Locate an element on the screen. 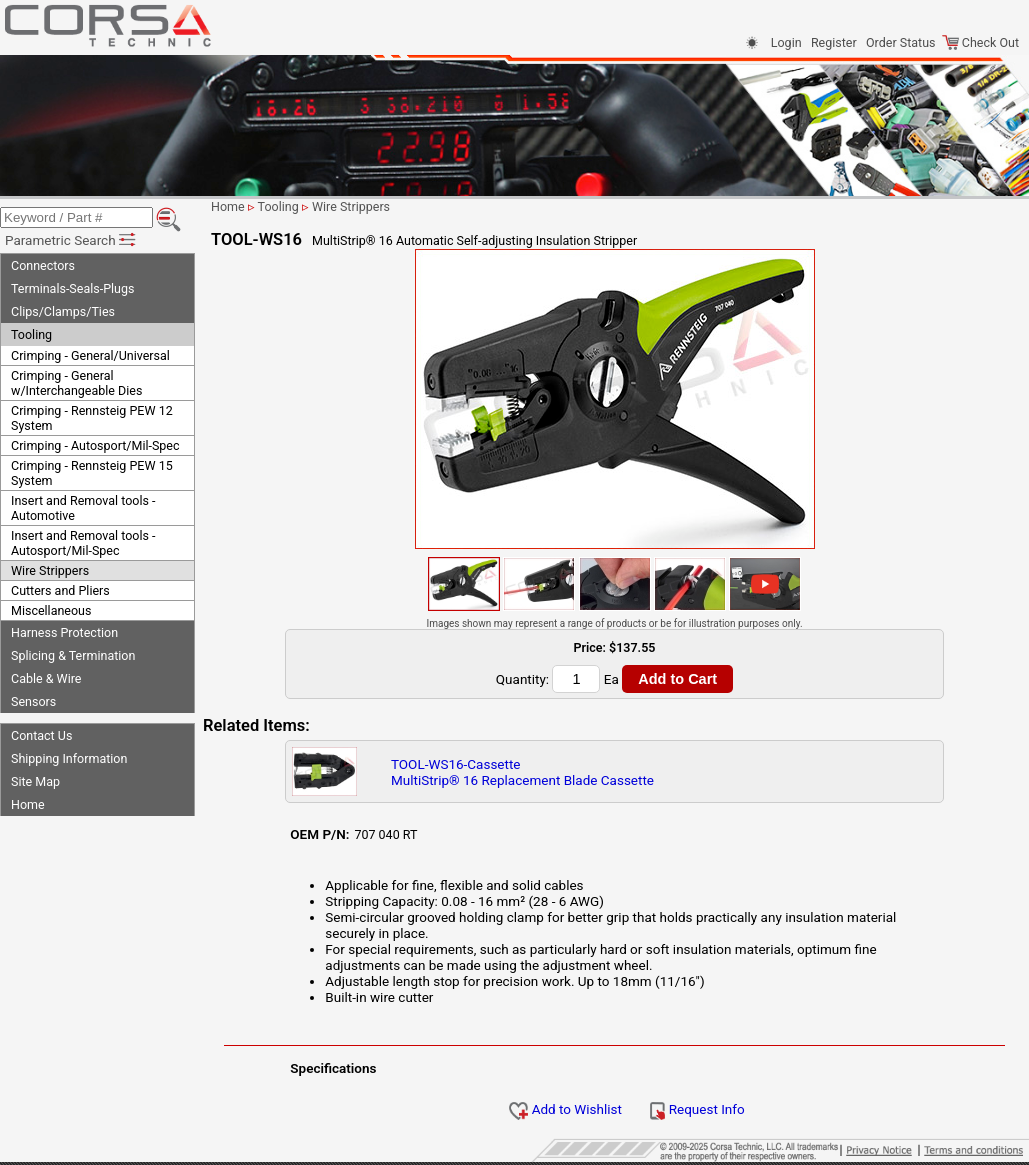 The image size is (1029, 1165). Crimping - Rennsteig PEW 15 System is located at coordinates (92, 473).